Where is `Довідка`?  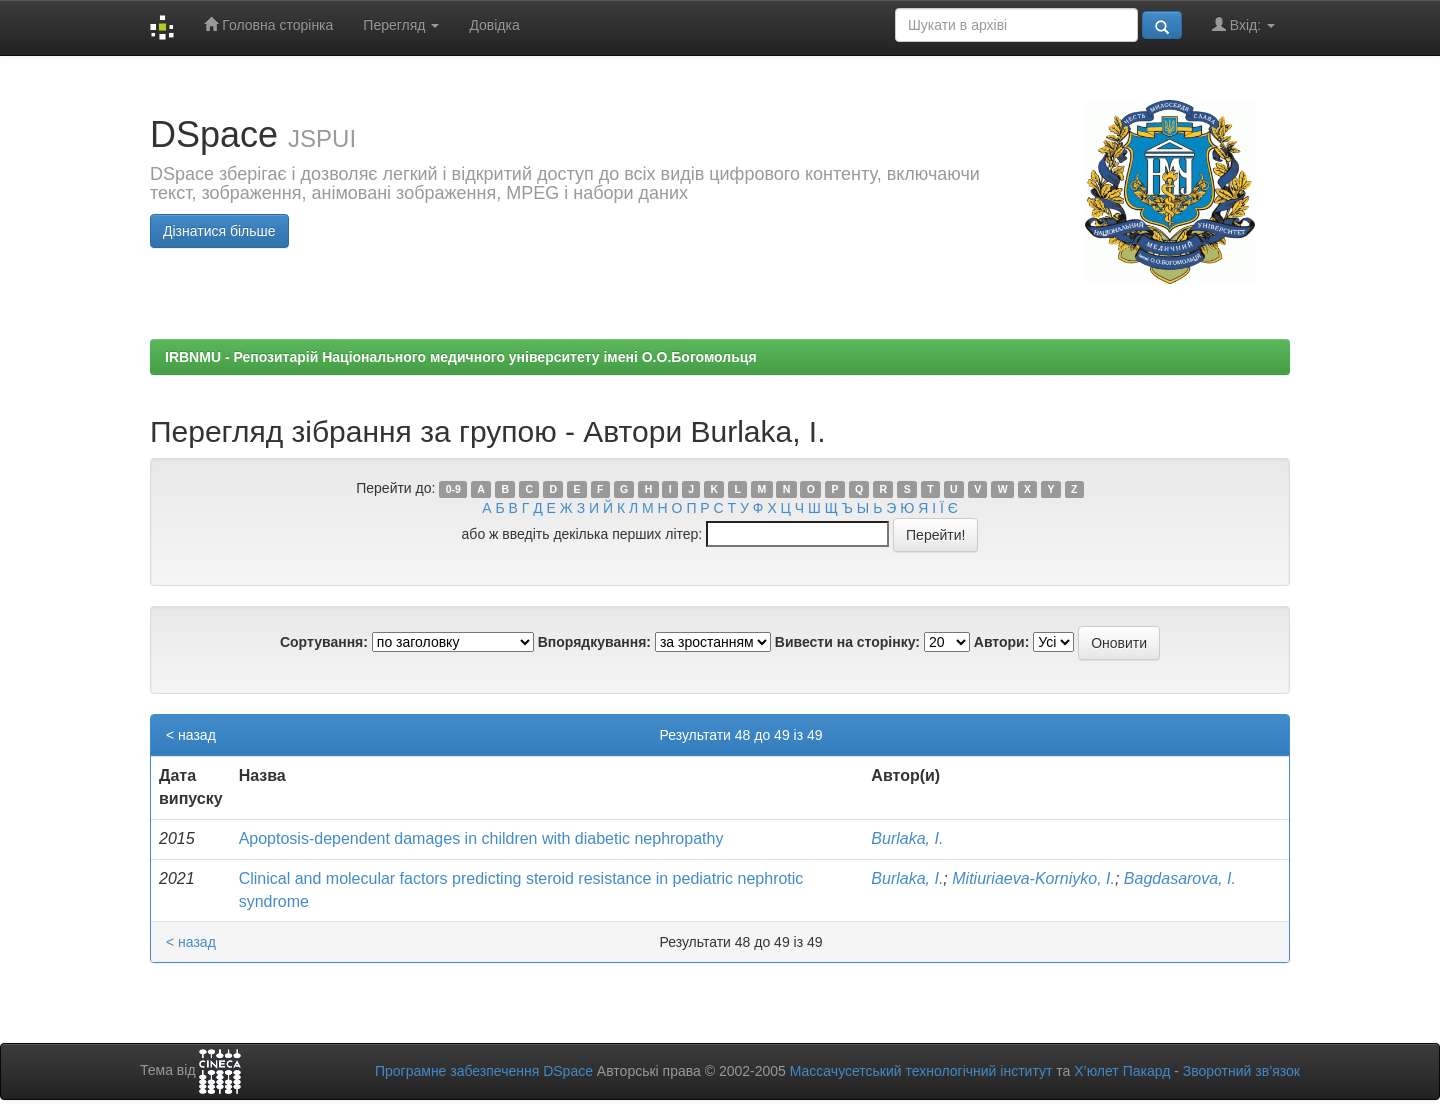 Довідка is located at coordinates (494, 25).